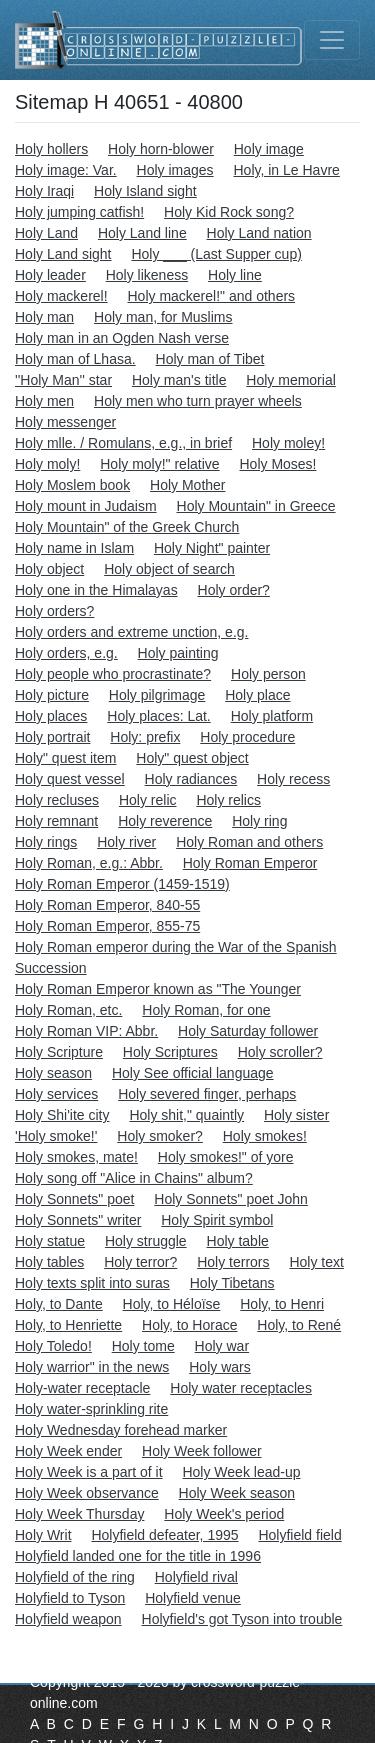 The image size is (375, 1743). I want to click on Holy reverence, so click(165, 821).